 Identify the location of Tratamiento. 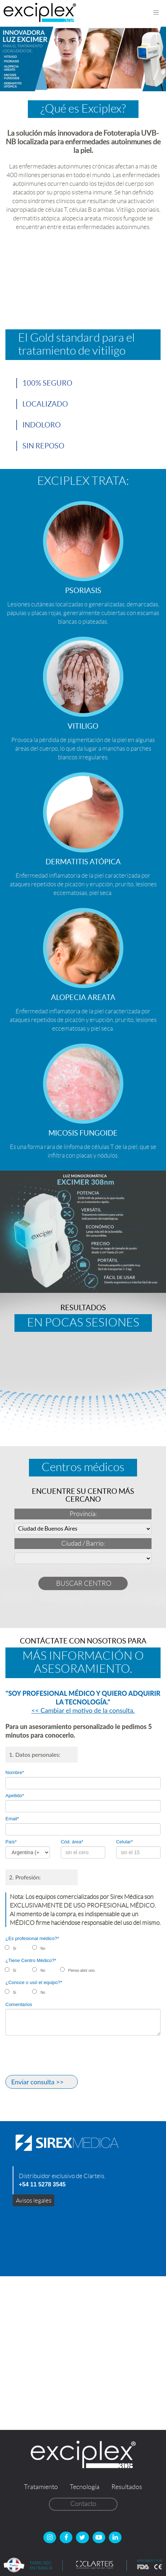
(41, 2487).